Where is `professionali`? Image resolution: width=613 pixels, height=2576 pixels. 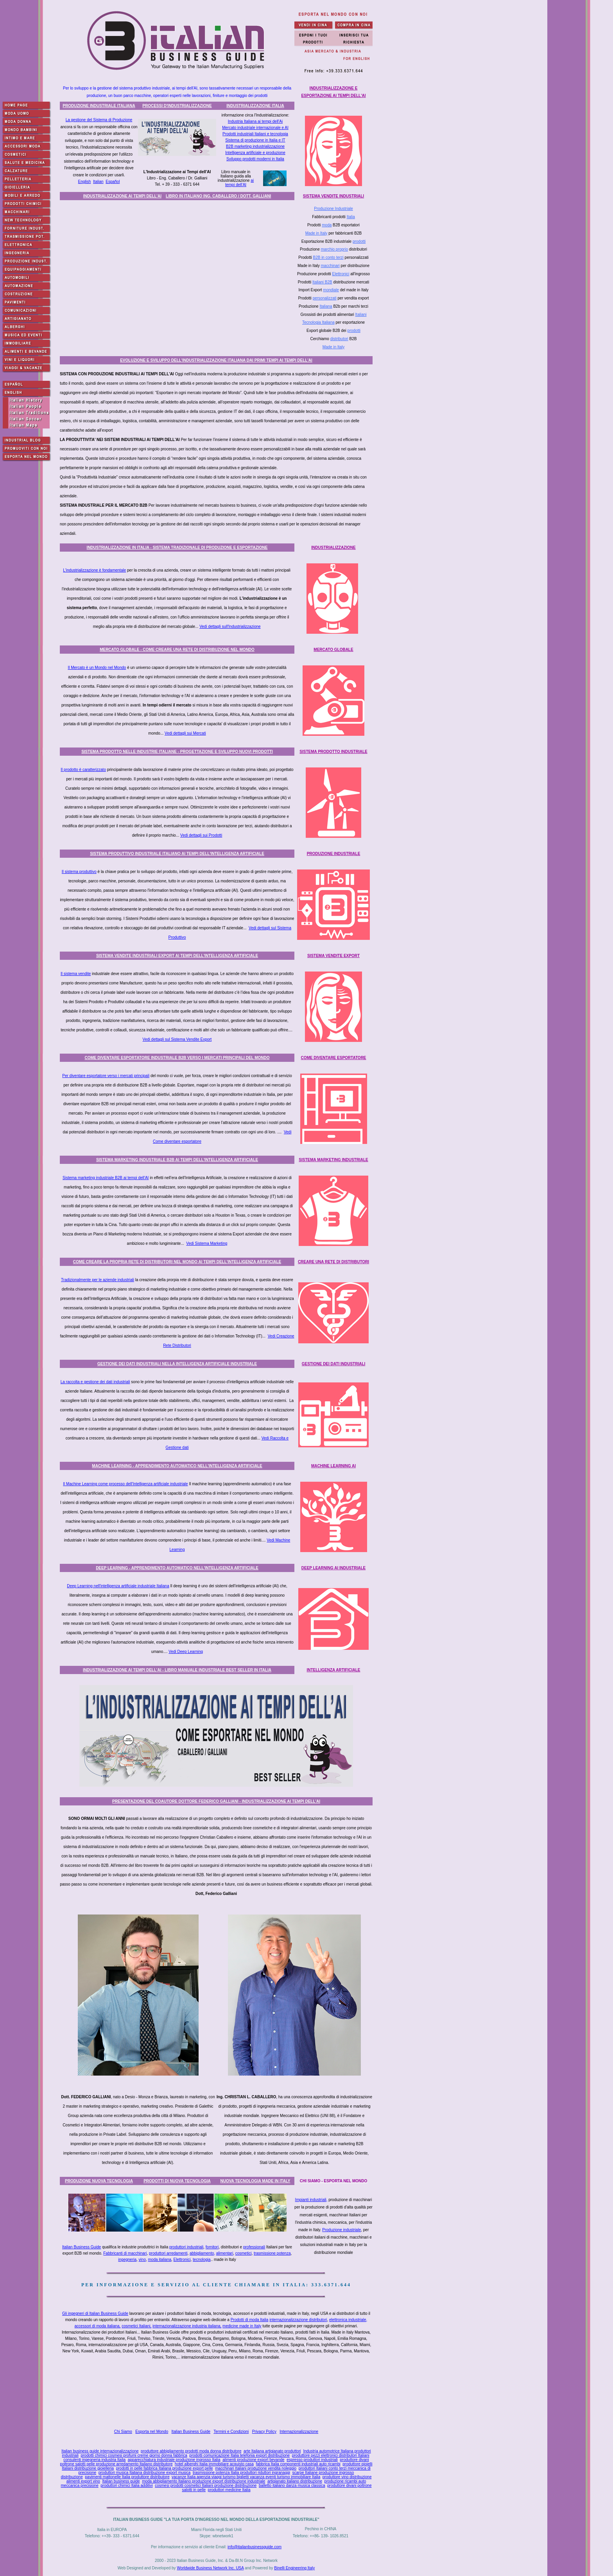
professionali is located at coordinates (254, 2247).